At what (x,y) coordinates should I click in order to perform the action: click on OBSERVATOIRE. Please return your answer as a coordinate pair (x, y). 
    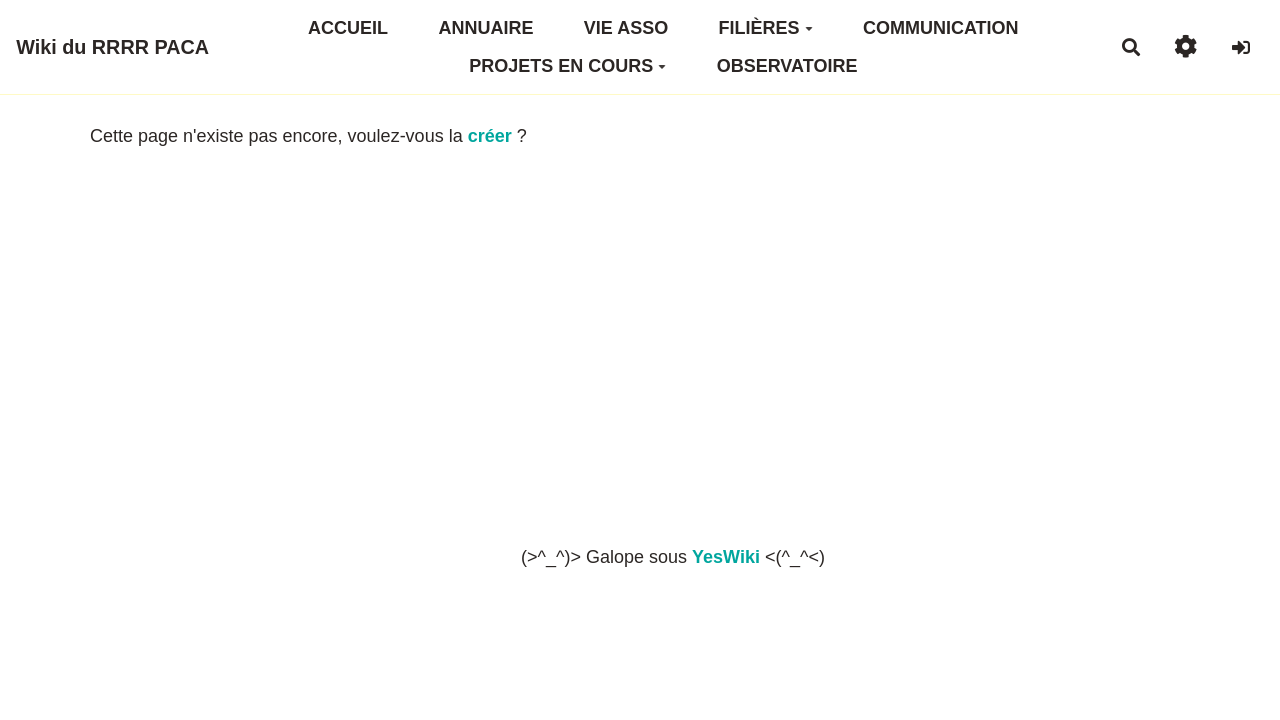
    Looking at the image, I should click on (787, 66).